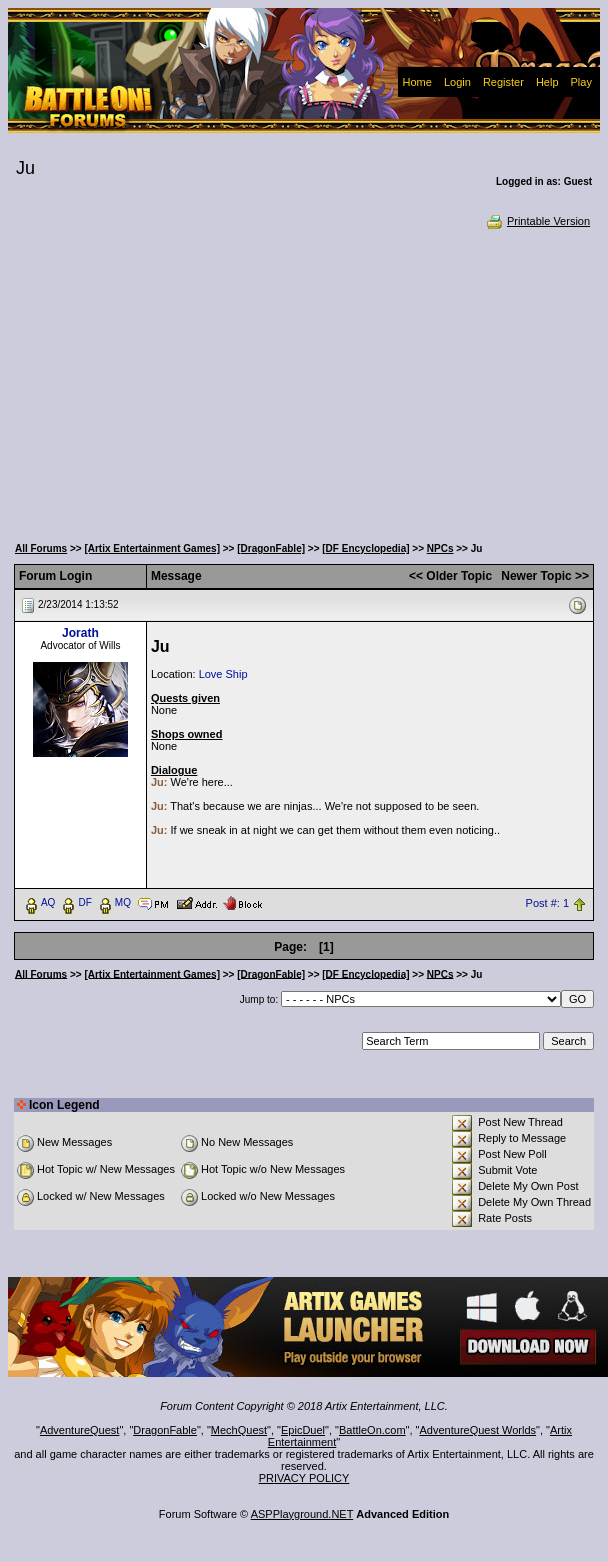  I want to click on Printable Version, so click(537, 221).